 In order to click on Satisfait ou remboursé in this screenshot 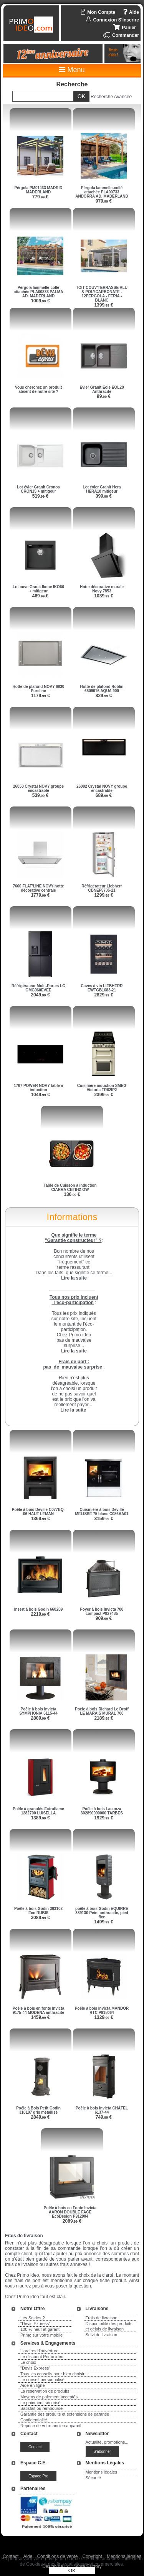, I will do `click(41, 2408)`.